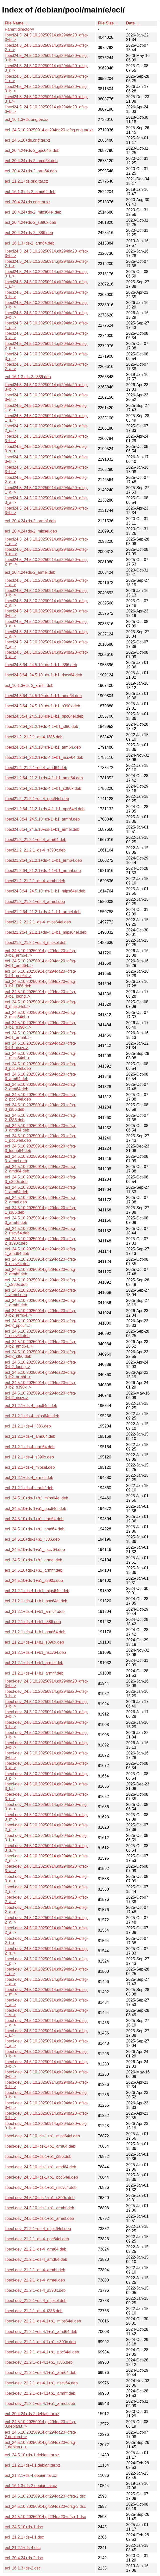 The height and width of the screenshot is (2576, 160). What do you see at coordinates (31, 1406) in the screenshot?
I see `ecl_21.2.1+ds-4_ppc64el.deb` at bounding box center [31, 1406].